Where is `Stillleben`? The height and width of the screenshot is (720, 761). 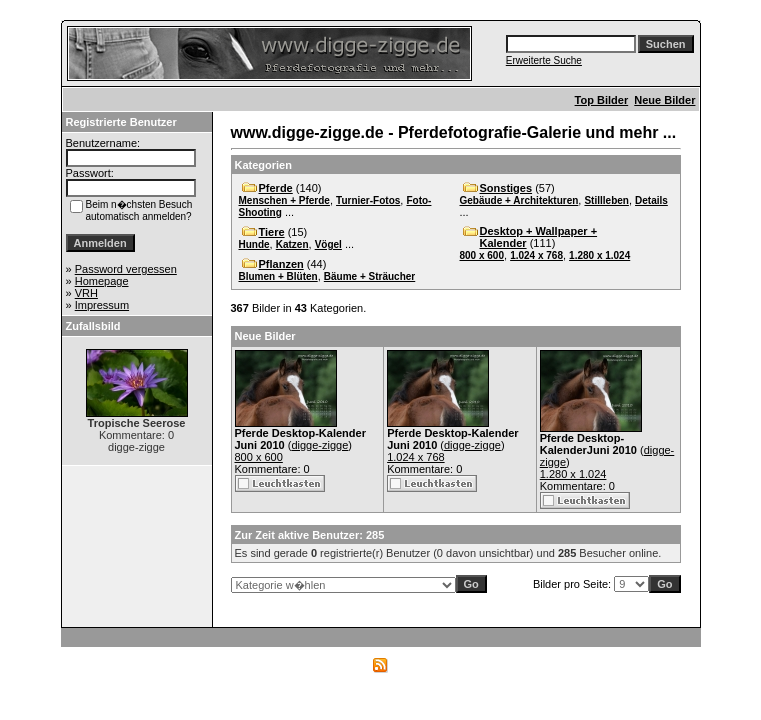
Stillleben is located at coordinates (606, 200).